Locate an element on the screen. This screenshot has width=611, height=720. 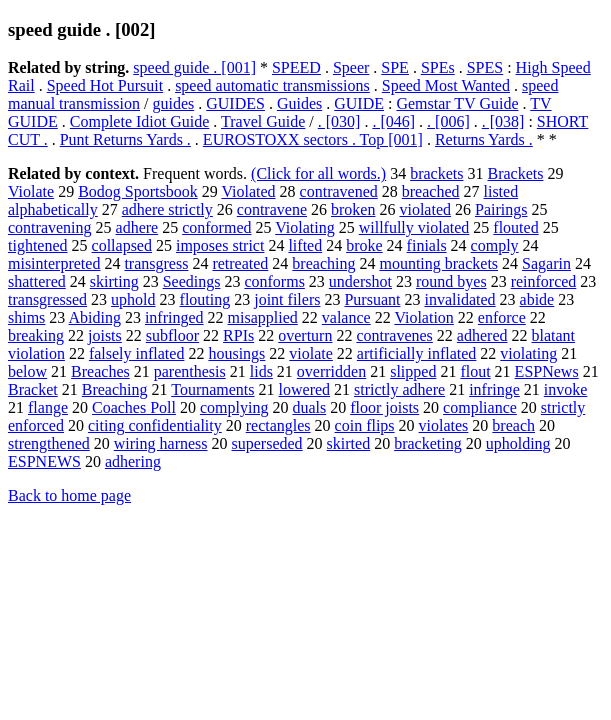
uphold is located at coordinates (133, 299).